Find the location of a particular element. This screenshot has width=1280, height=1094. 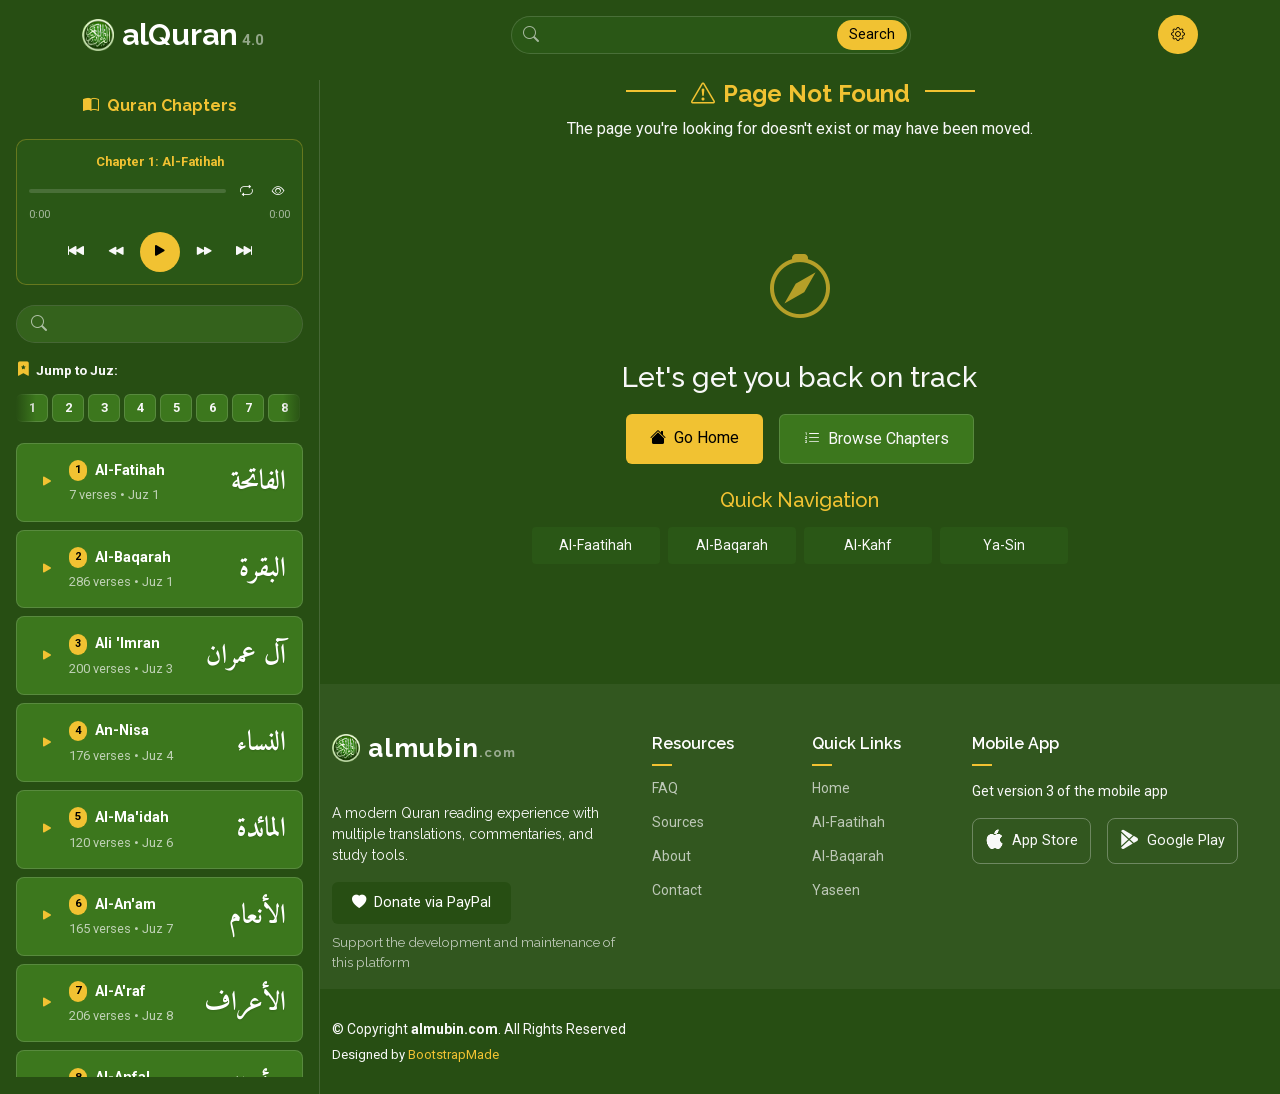

About is located at coordinates (671, 856).